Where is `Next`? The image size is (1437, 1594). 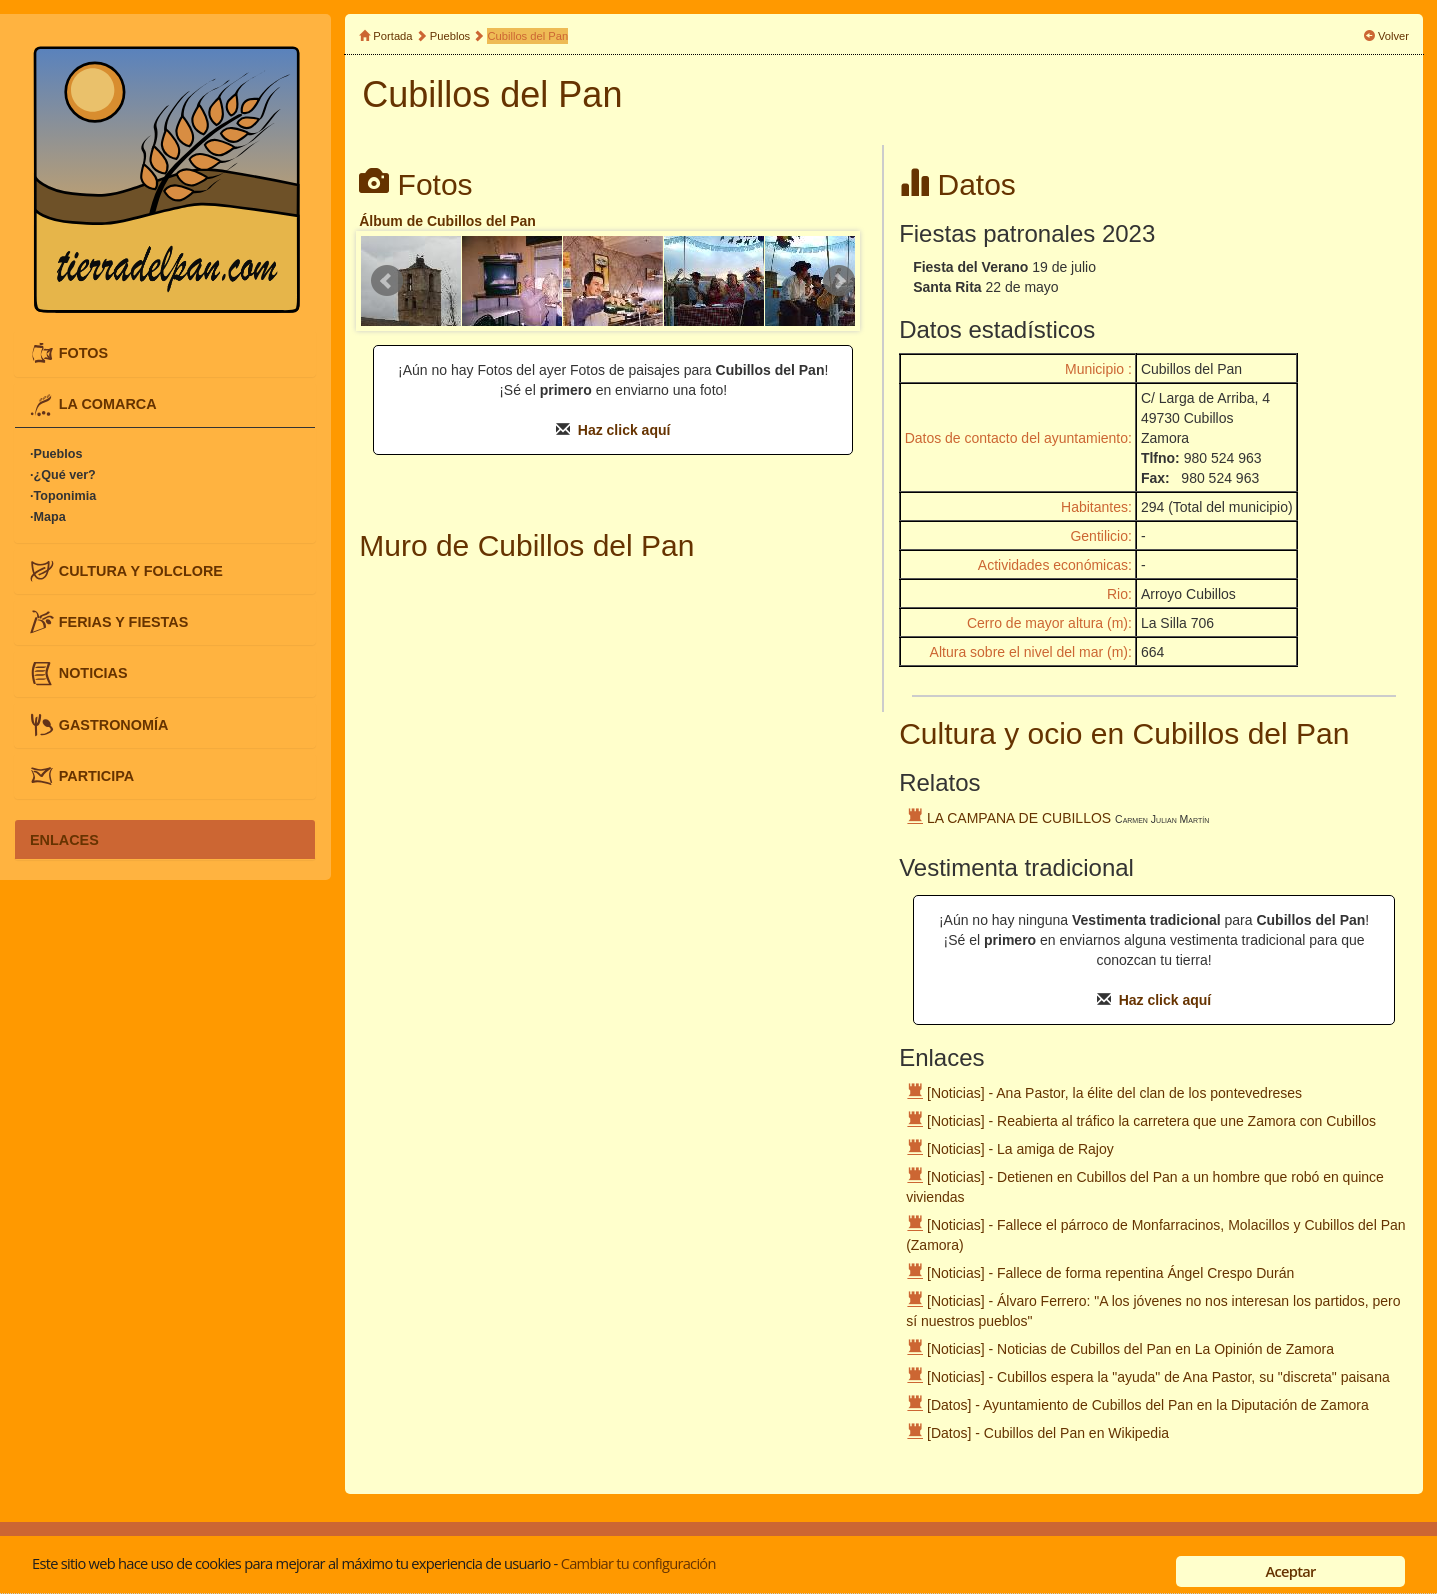
Next is located at coordinates (839, 281).